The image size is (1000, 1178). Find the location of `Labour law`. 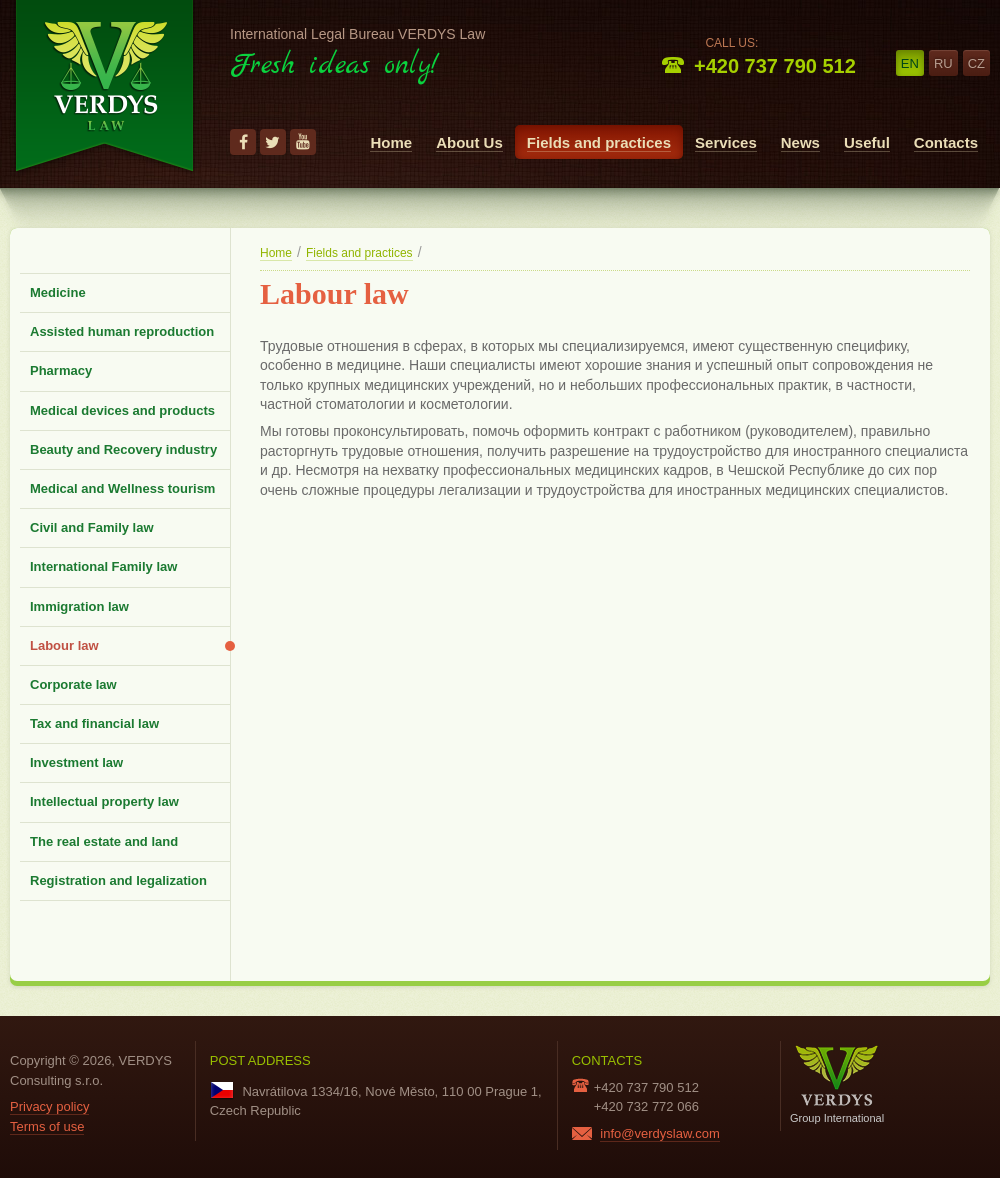

Labour law is located at coordinates (64, 645).